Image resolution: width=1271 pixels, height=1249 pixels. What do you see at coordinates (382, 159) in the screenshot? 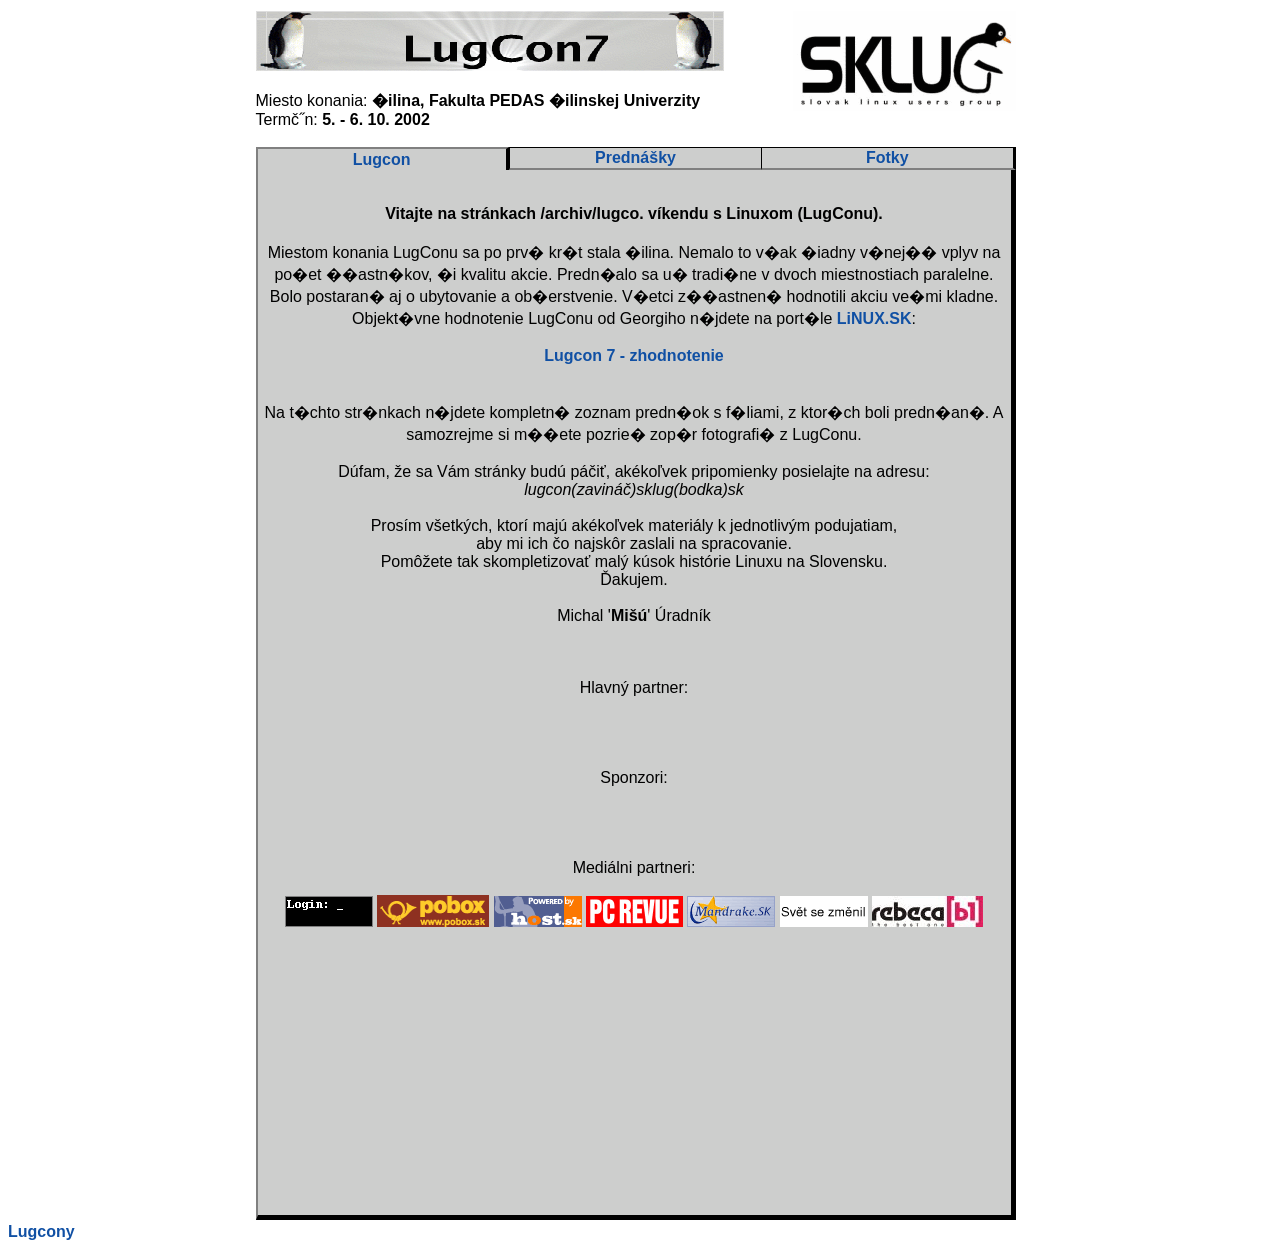
I see `Lugcon` at bounding box center [382, 159].